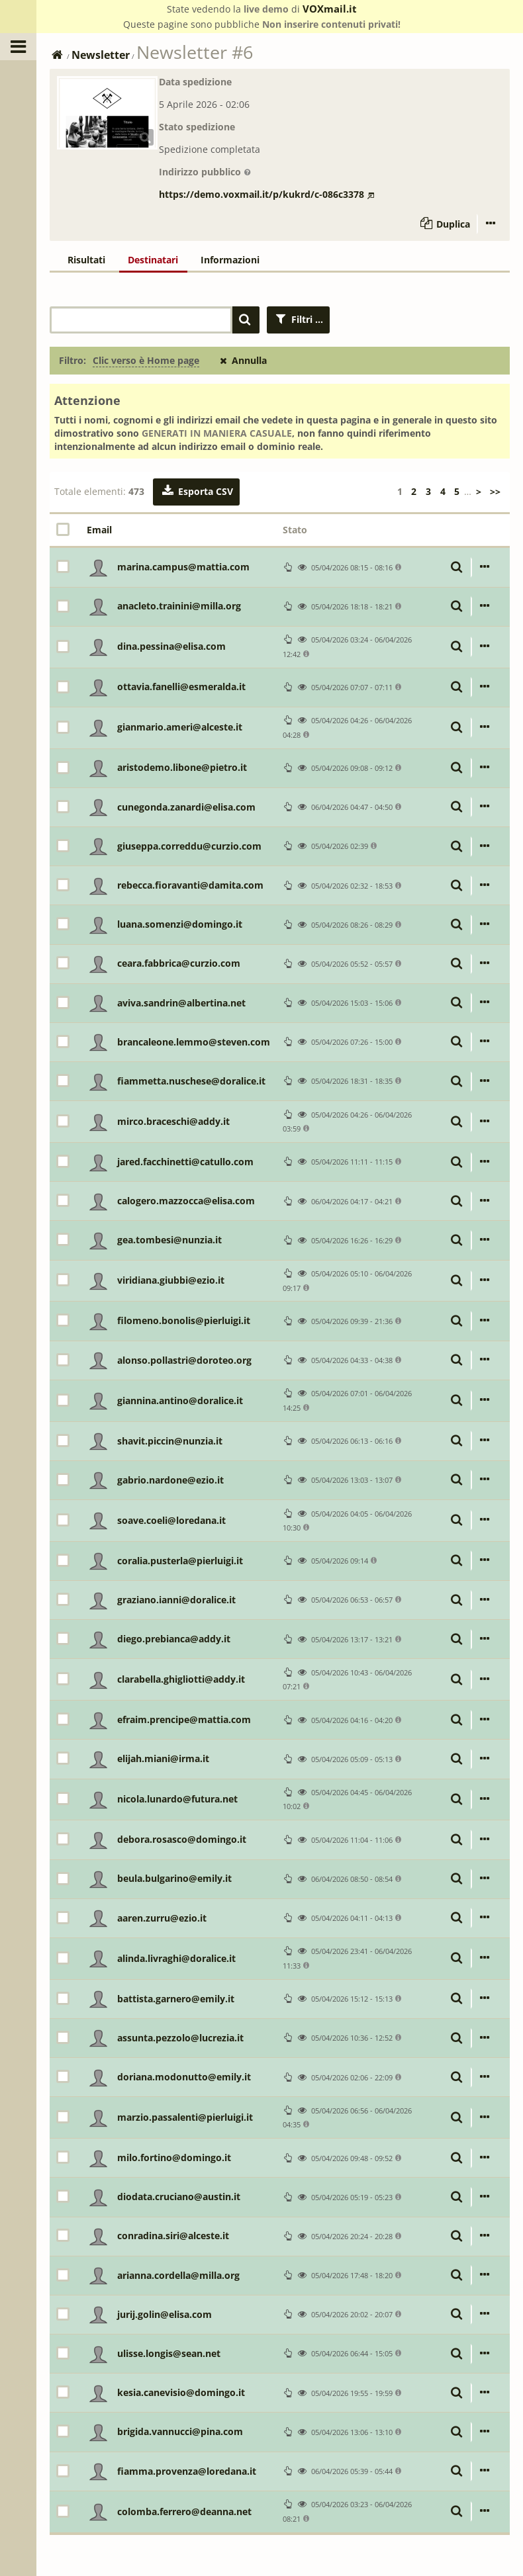 Image resolution: width=523 pixels, height=2576 pixels. What do you see at coordinates (181, 2392) in the screenshot?
I see `kesia.canevisio@domingo.it` at bounding box center [181, 2392].